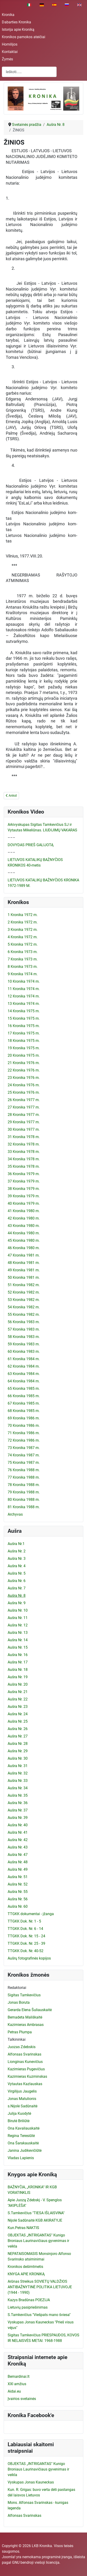 The image size is (87, 2576). What do you see at coordinates (16, 1544) in the screenshot?
I see `Aušra Nr.1` at bounding box center [16, 1544].